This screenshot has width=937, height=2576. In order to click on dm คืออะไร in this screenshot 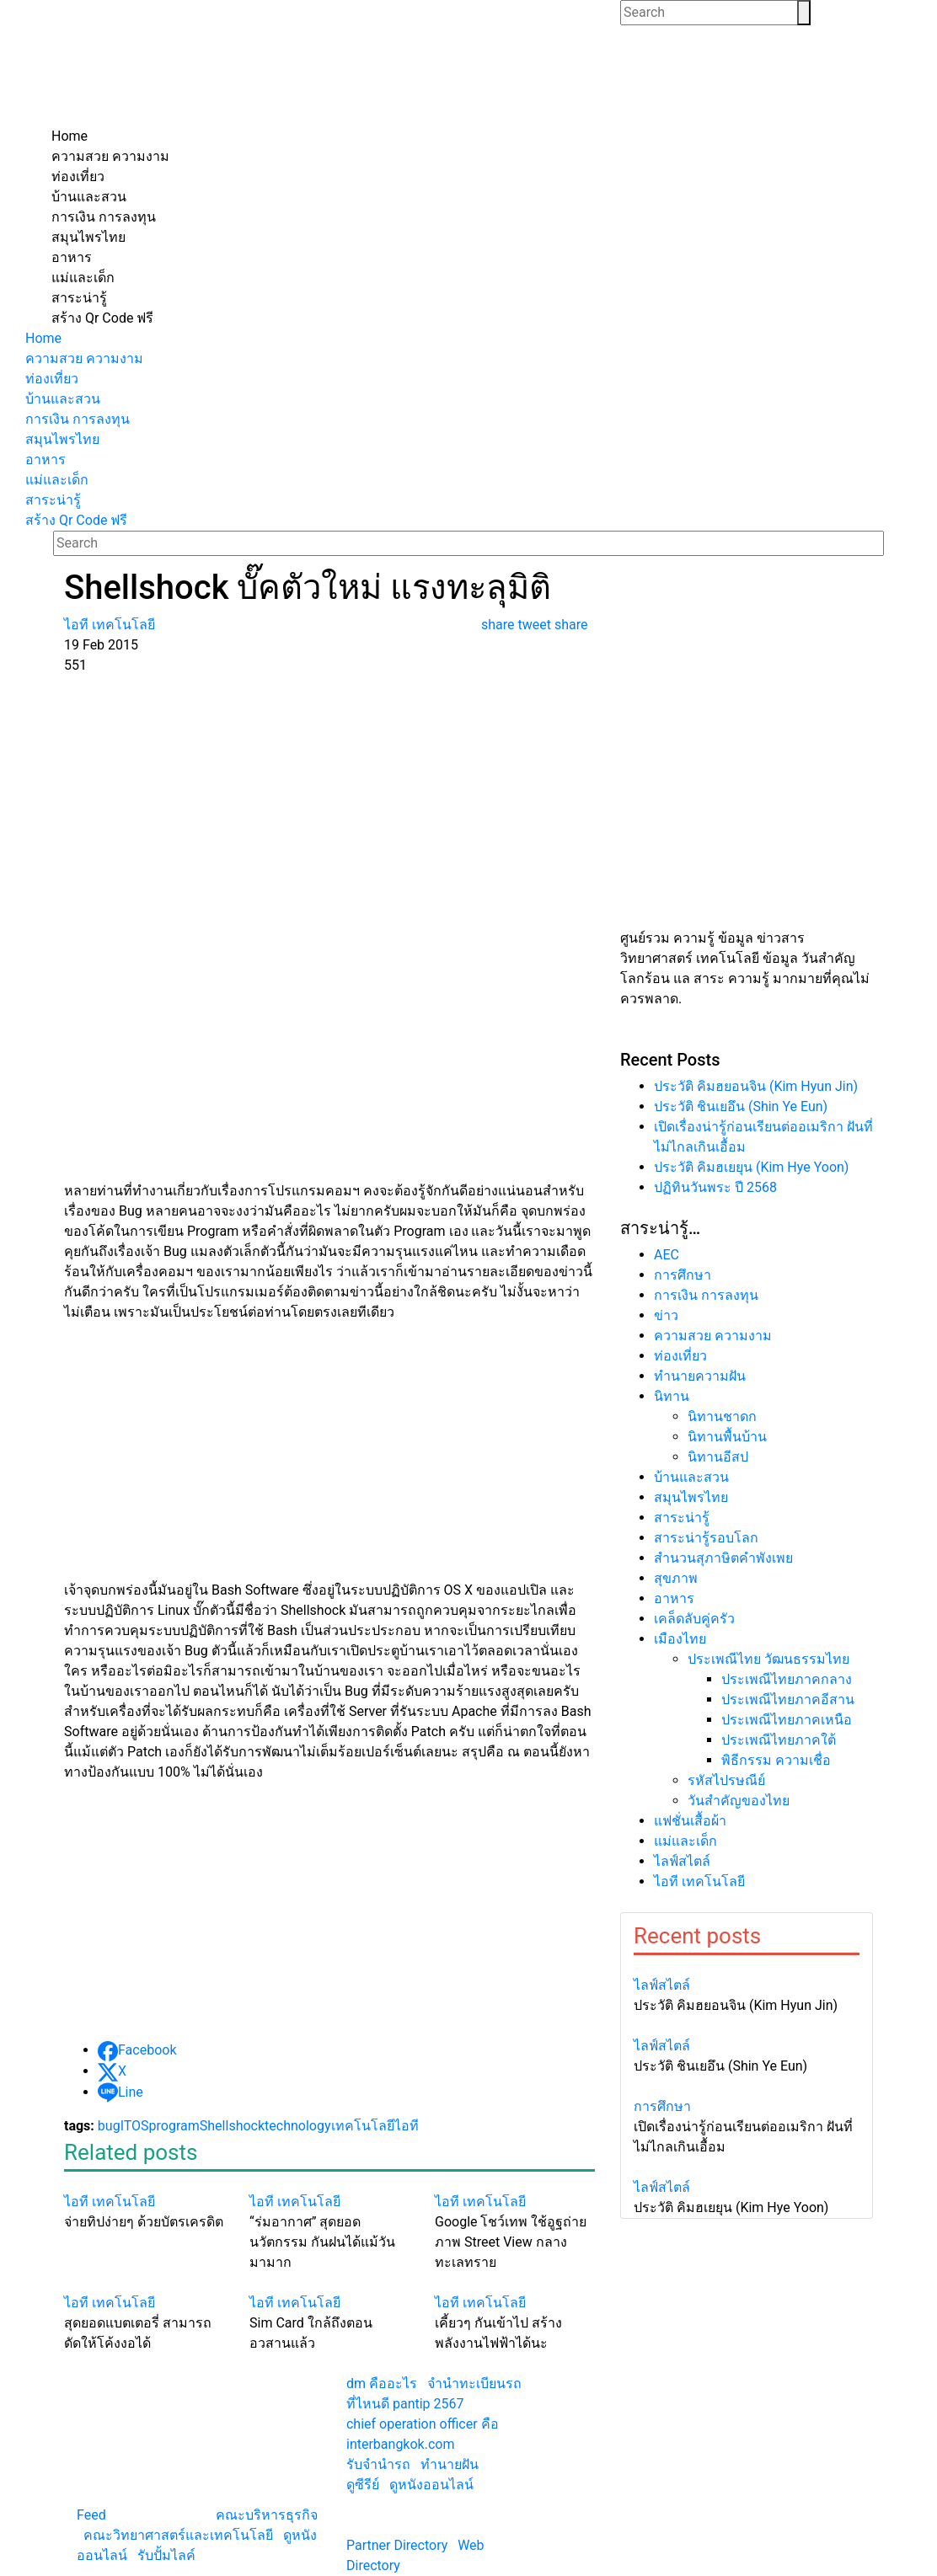, I will do `click(381, 2384)`.